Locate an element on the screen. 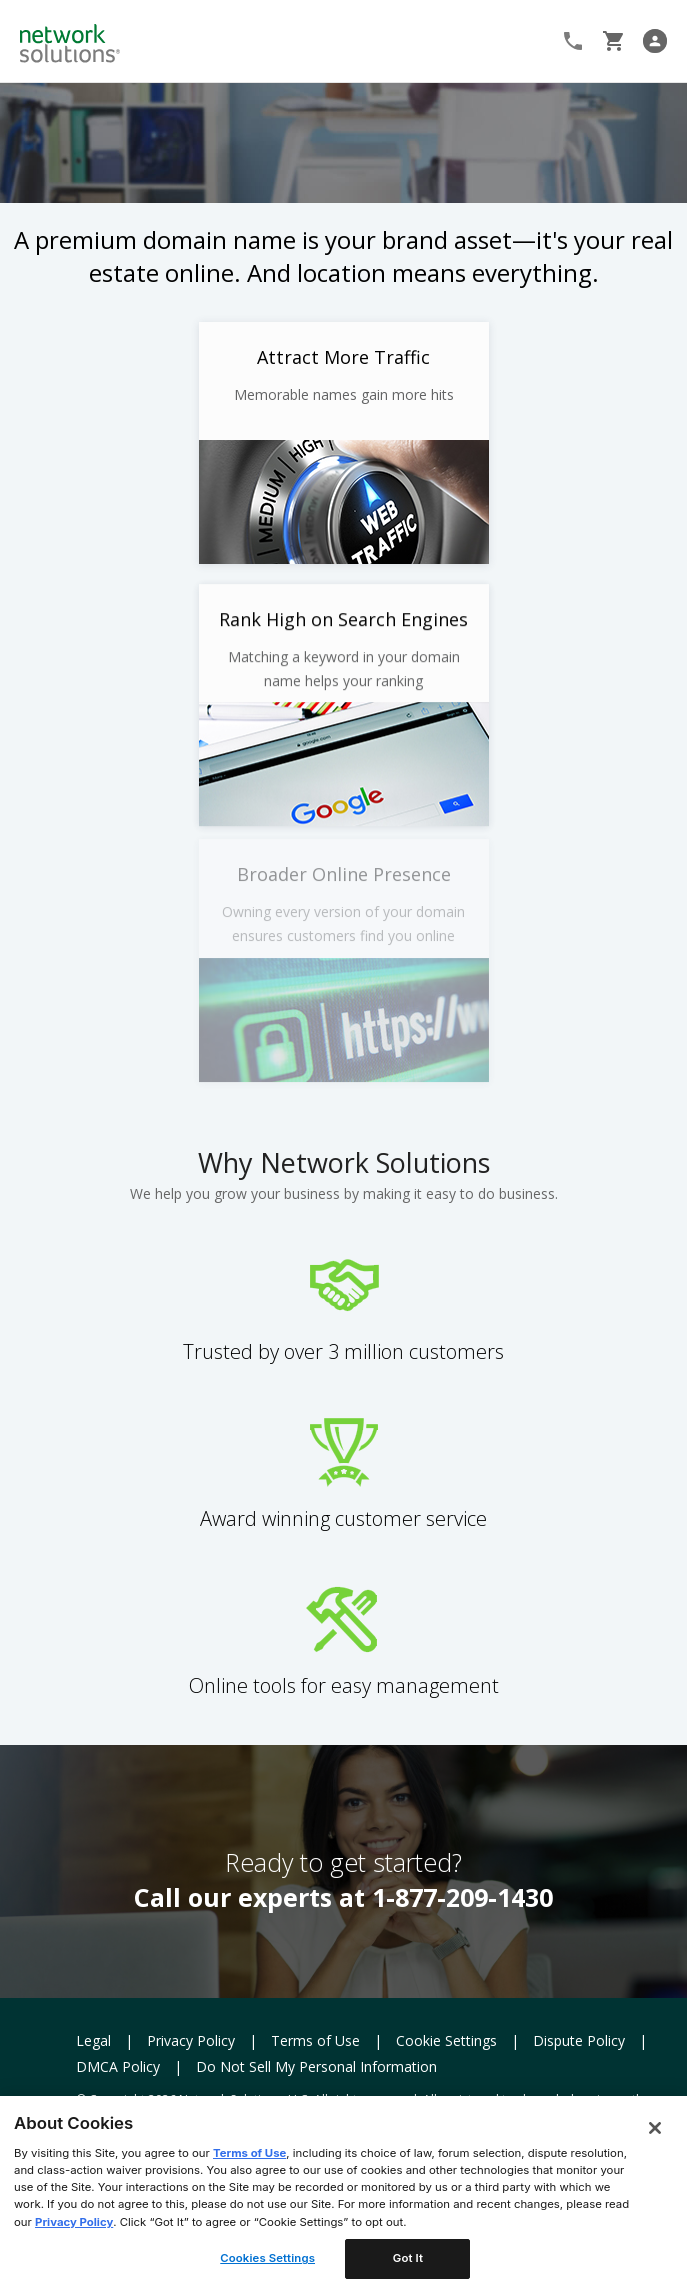 This screenshot has height=2289, width=687. Cookies Settings [Cookies Settings, Opens the preference center dialog] is located at coordinates (267, 2258).